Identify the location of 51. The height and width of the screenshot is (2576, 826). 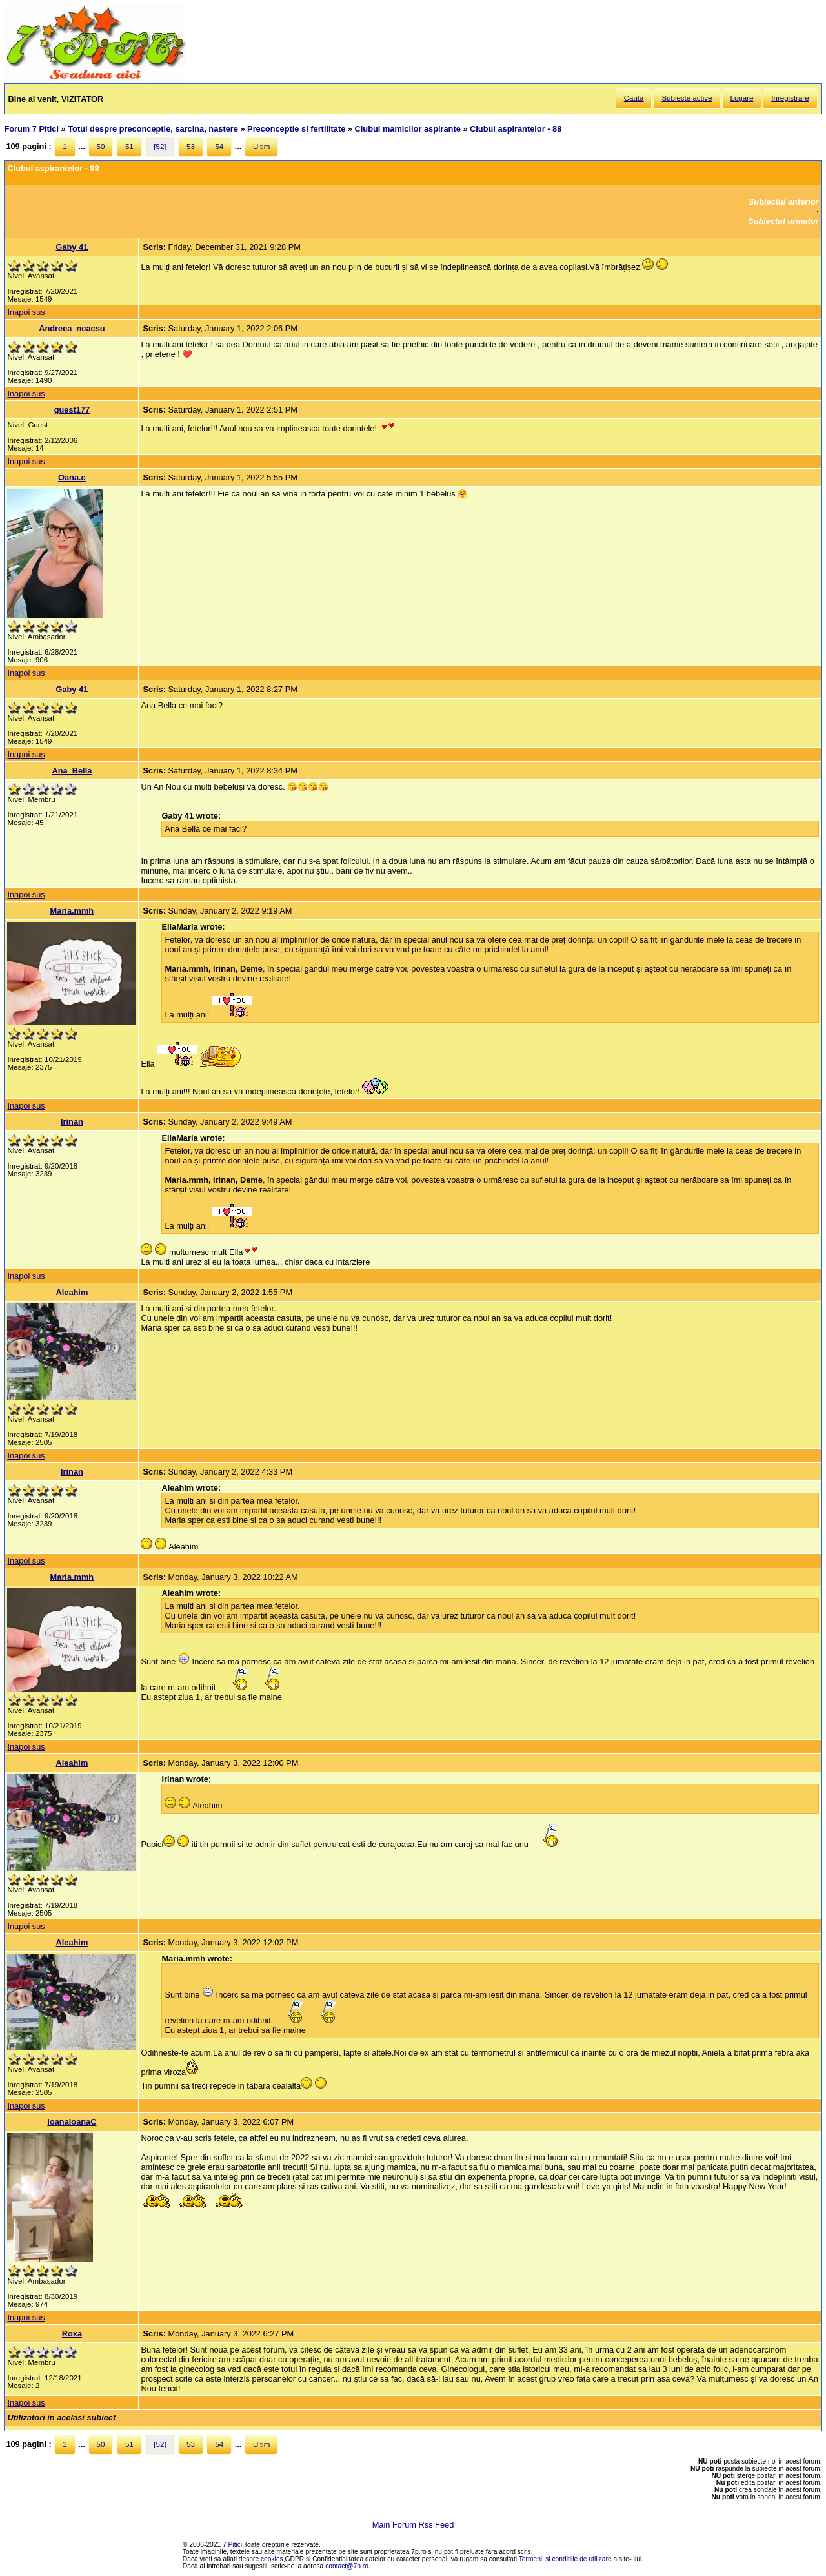
(129, 146).